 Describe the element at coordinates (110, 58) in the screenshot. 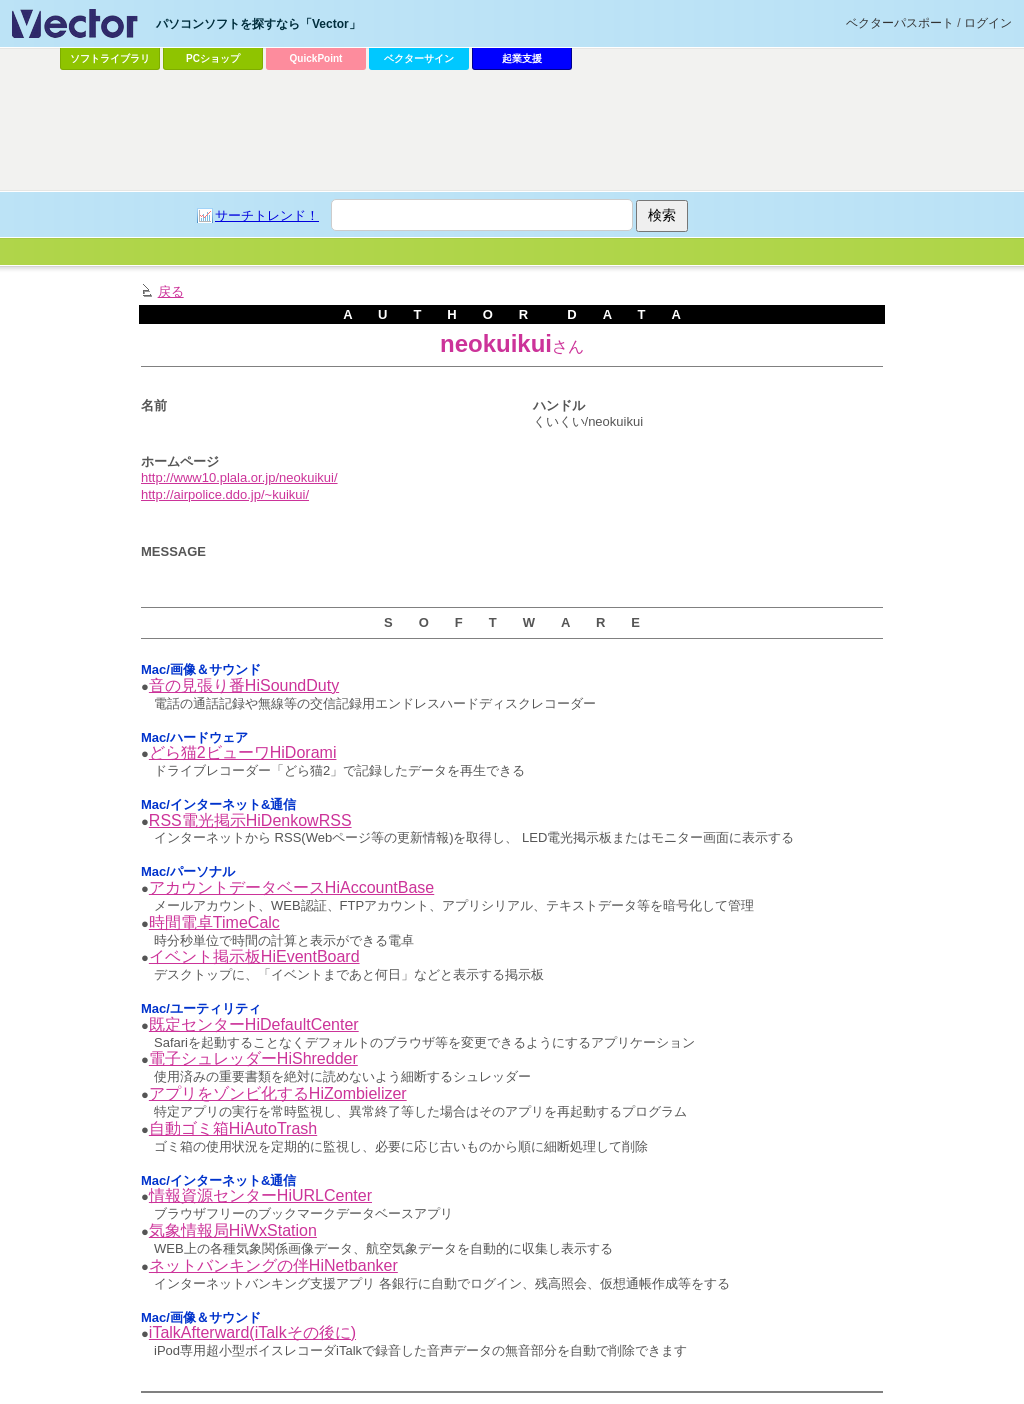

I see `ソフトライブラリ` at that location.